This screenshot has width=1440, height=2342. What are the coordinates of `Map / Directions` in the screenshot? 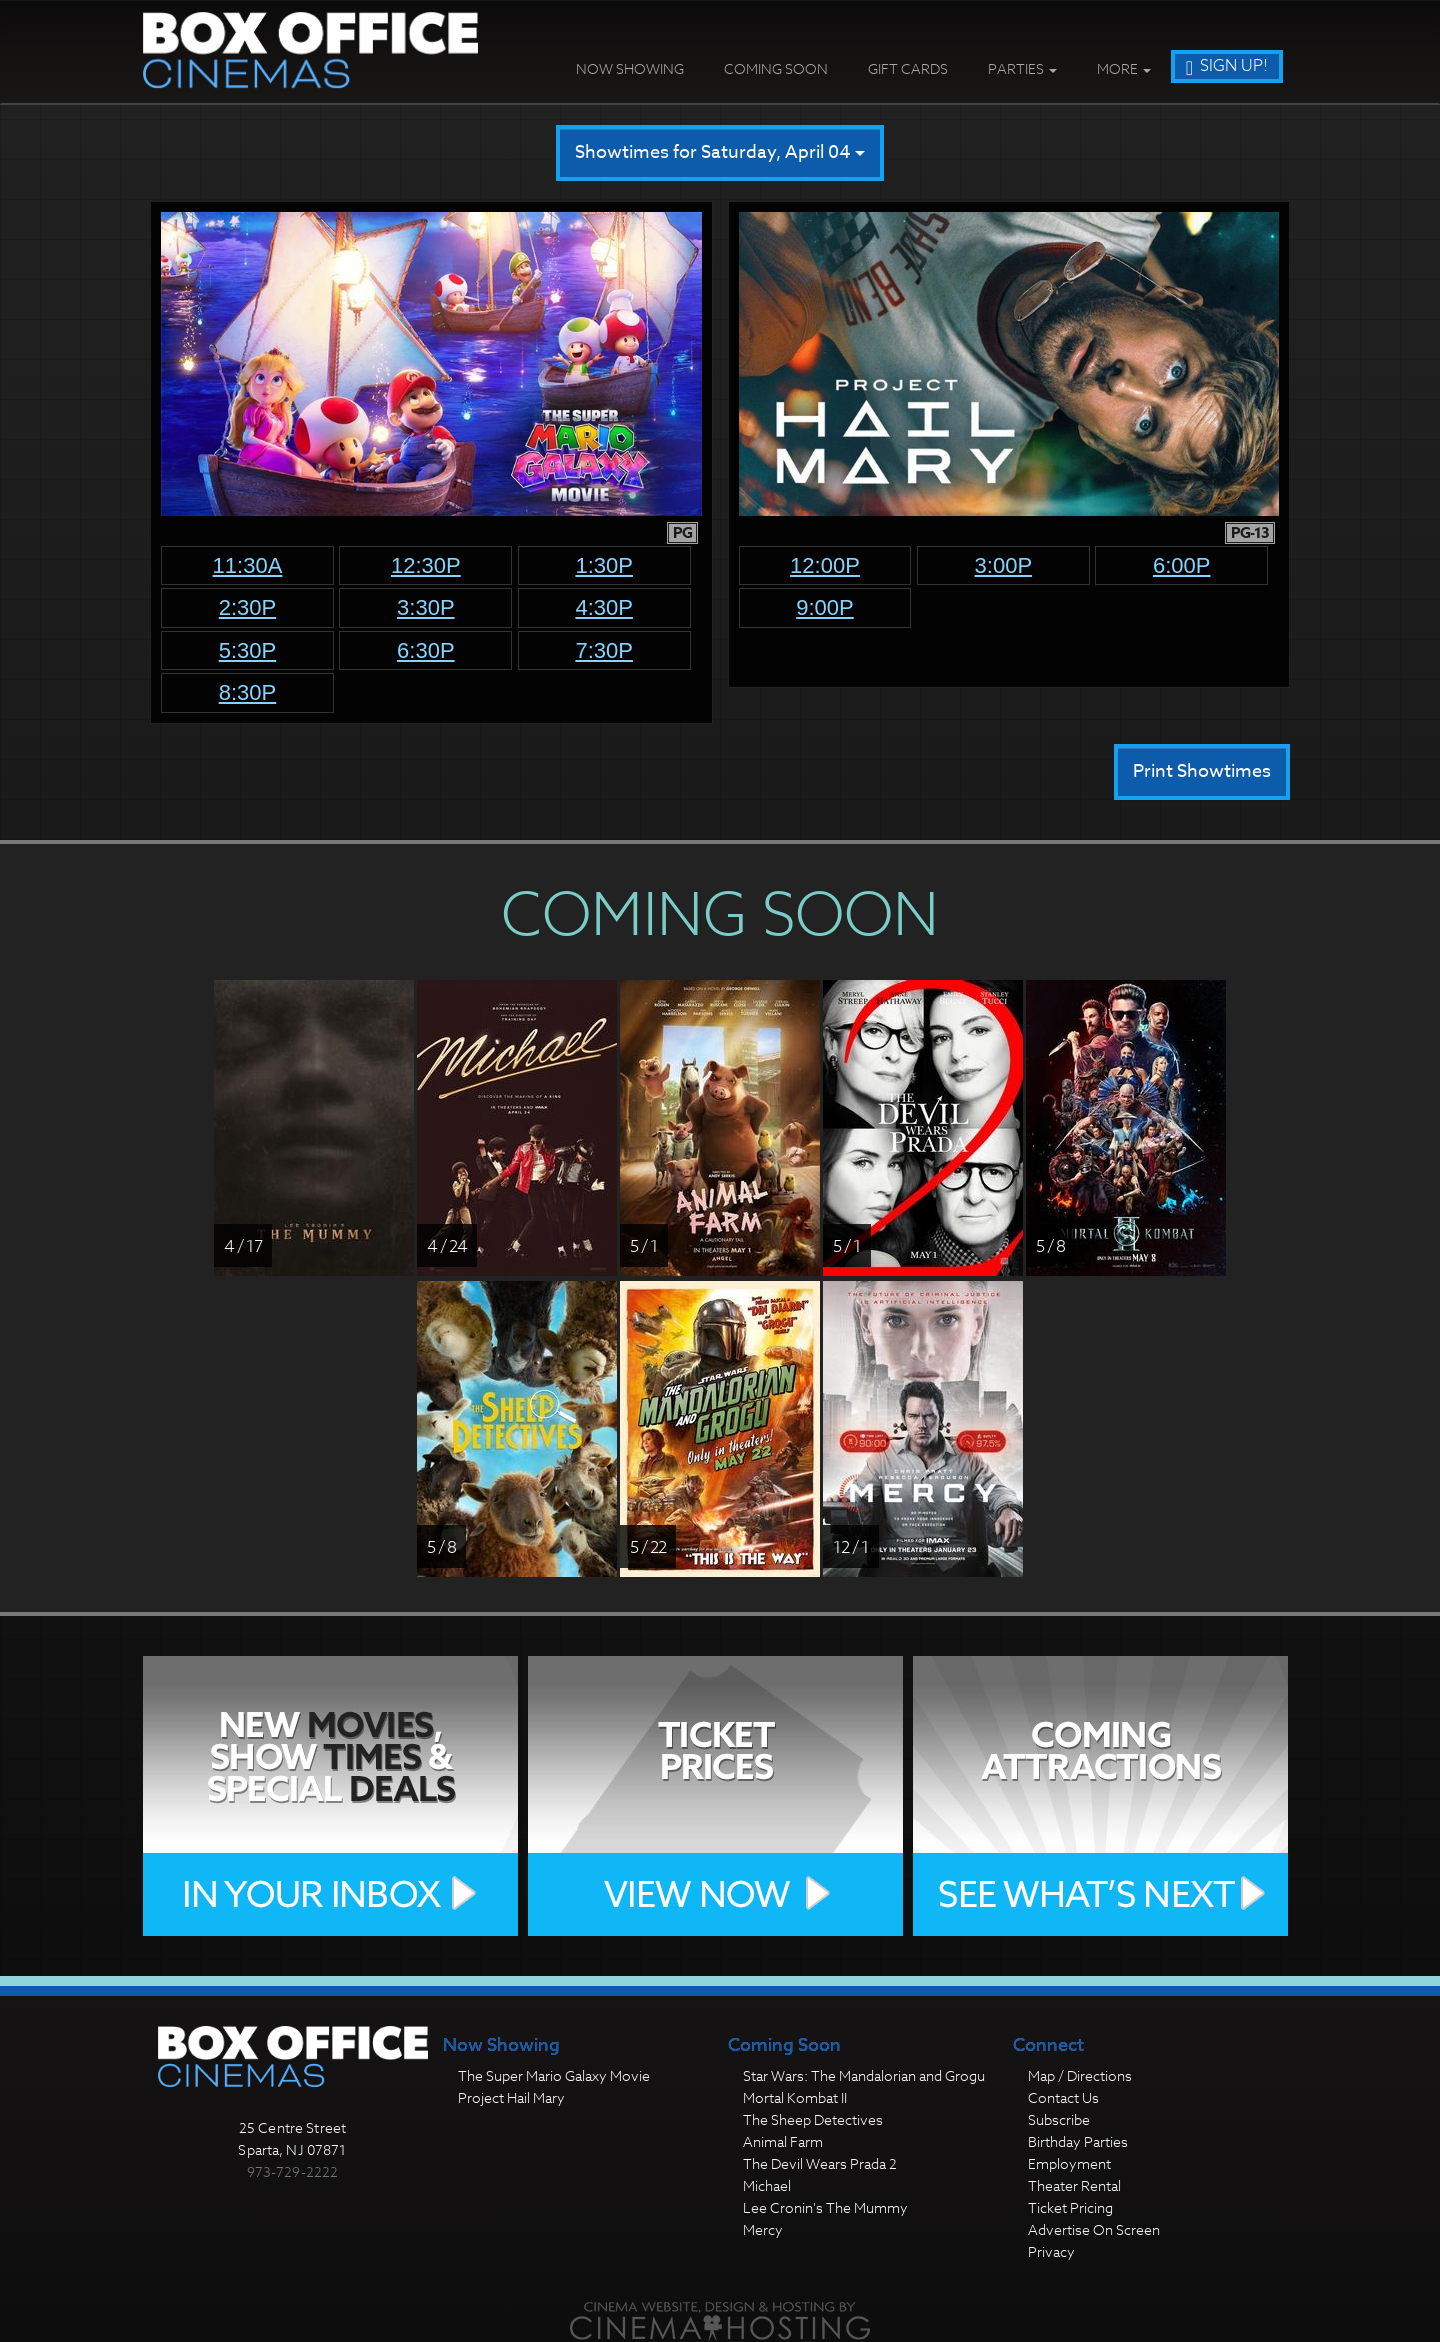 It's located at (1080, 2075).